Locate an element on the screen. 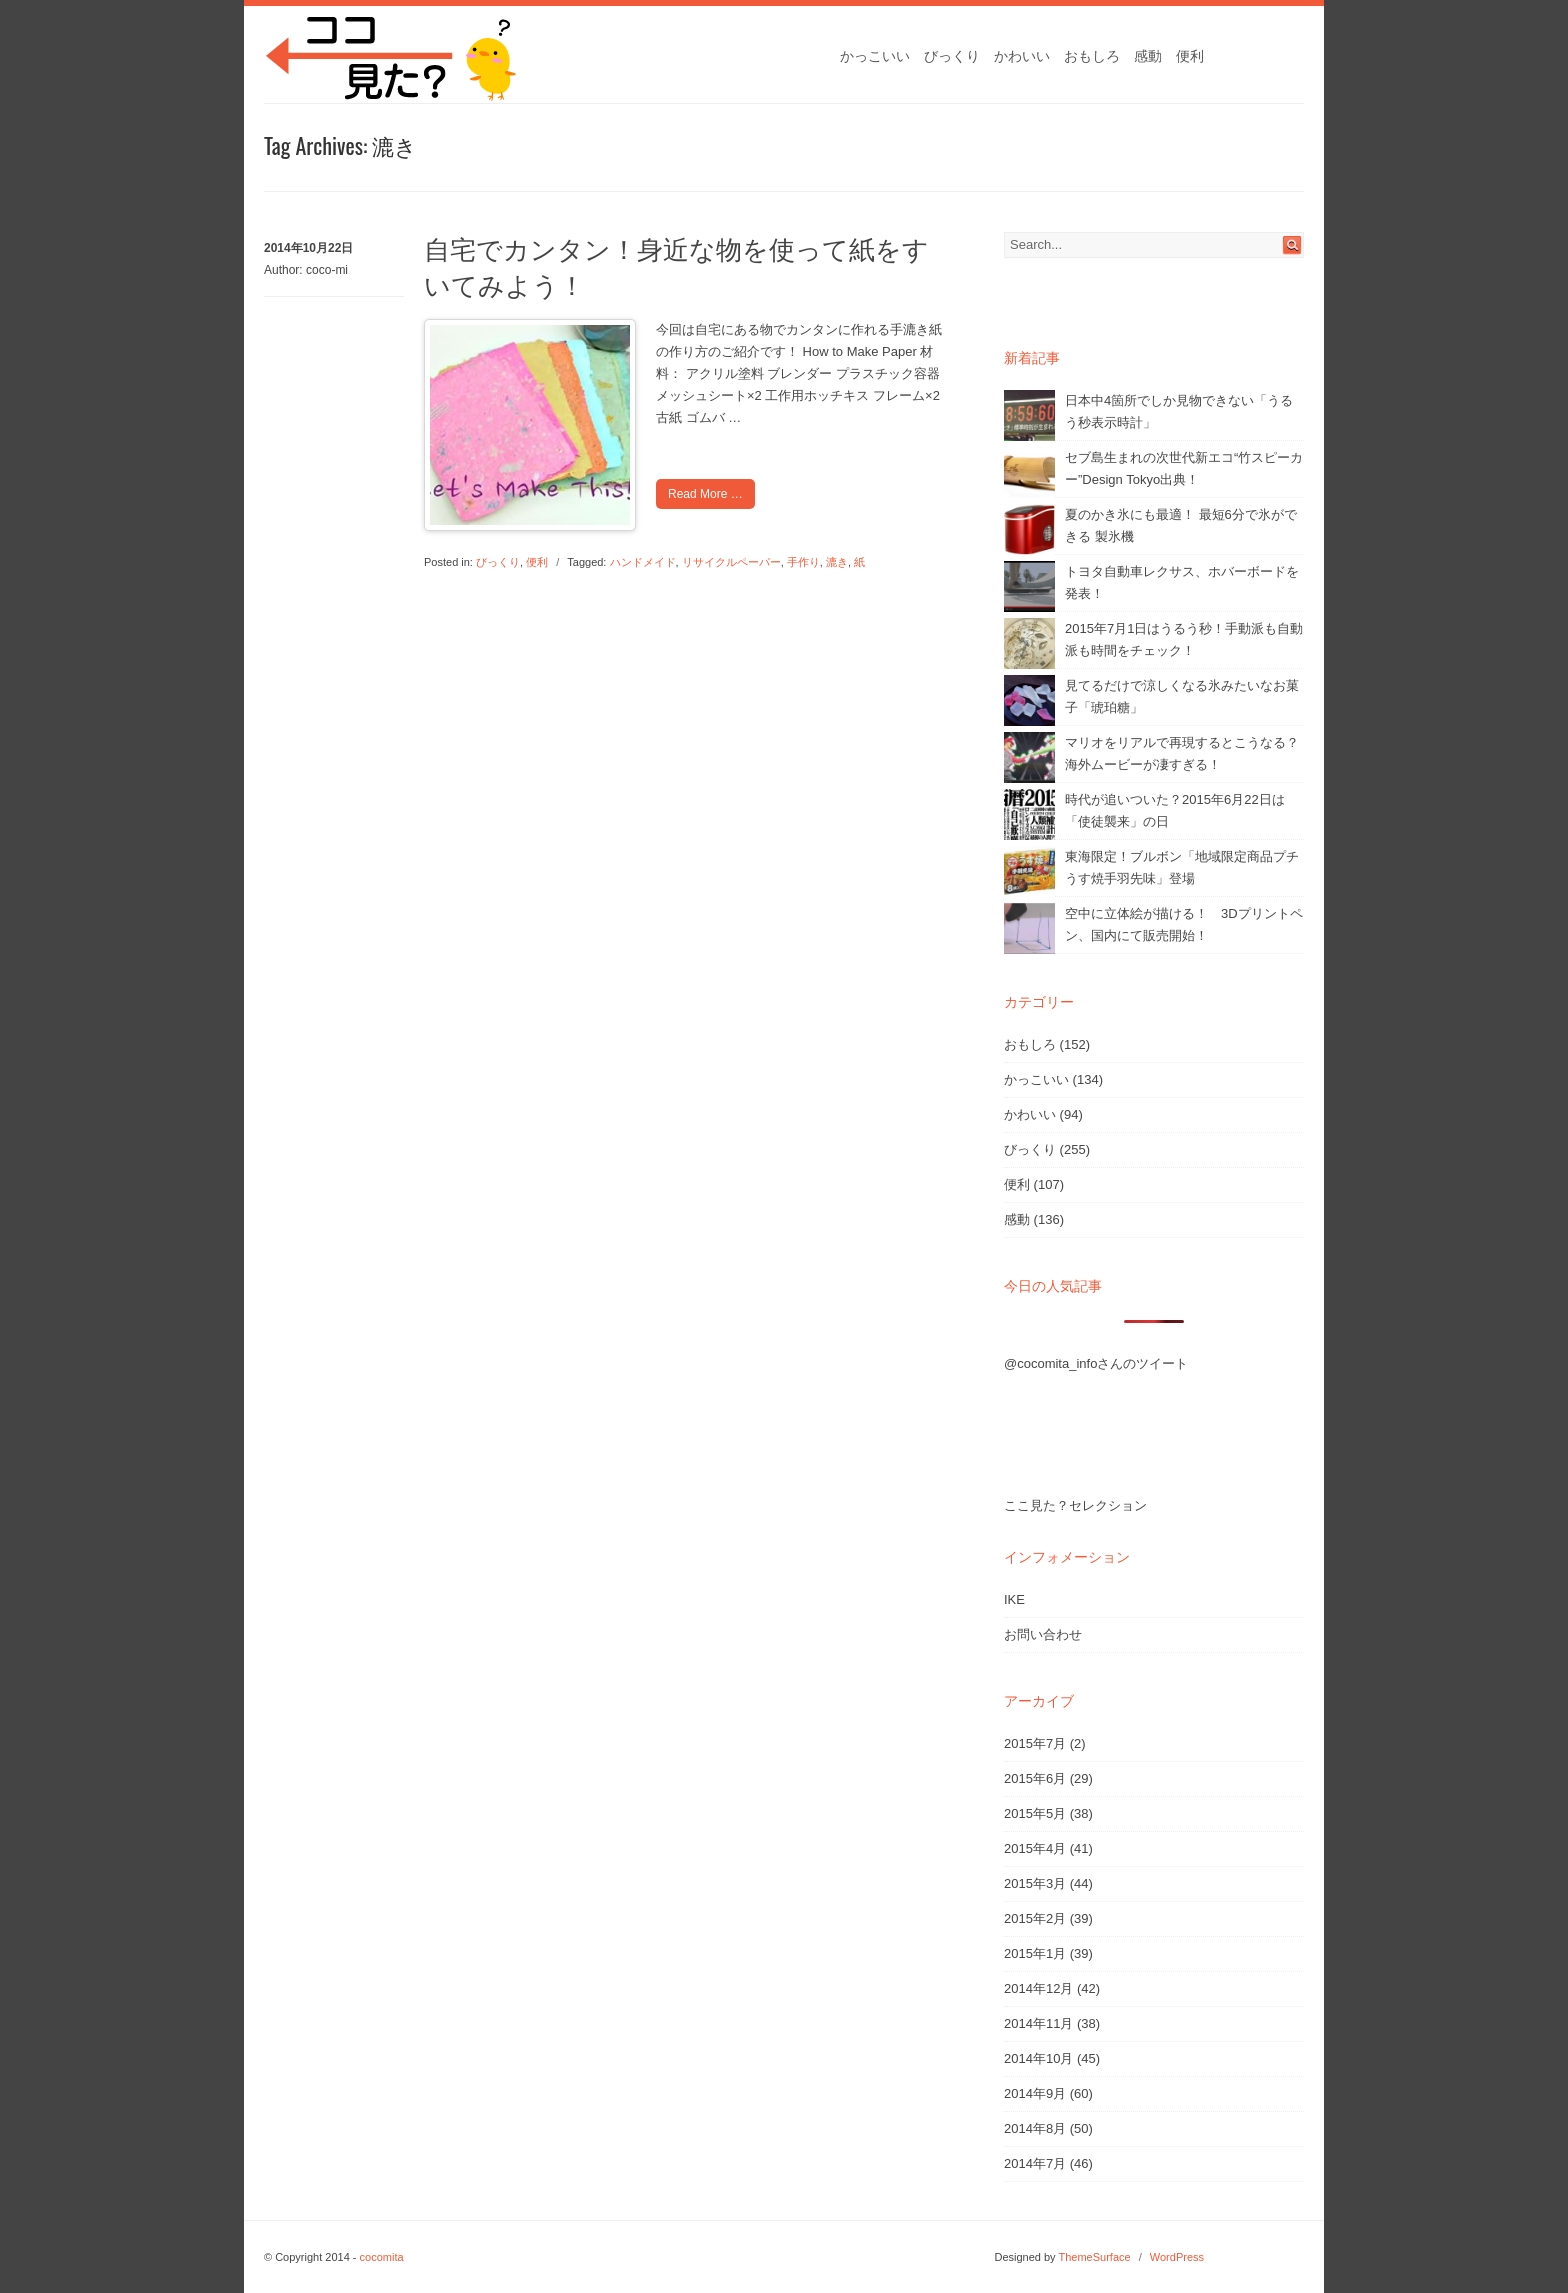 The width and height of the screenshot is (1568, 2293). @cocomita_infoさんのツイート is located at coordinates (1096, 1363).